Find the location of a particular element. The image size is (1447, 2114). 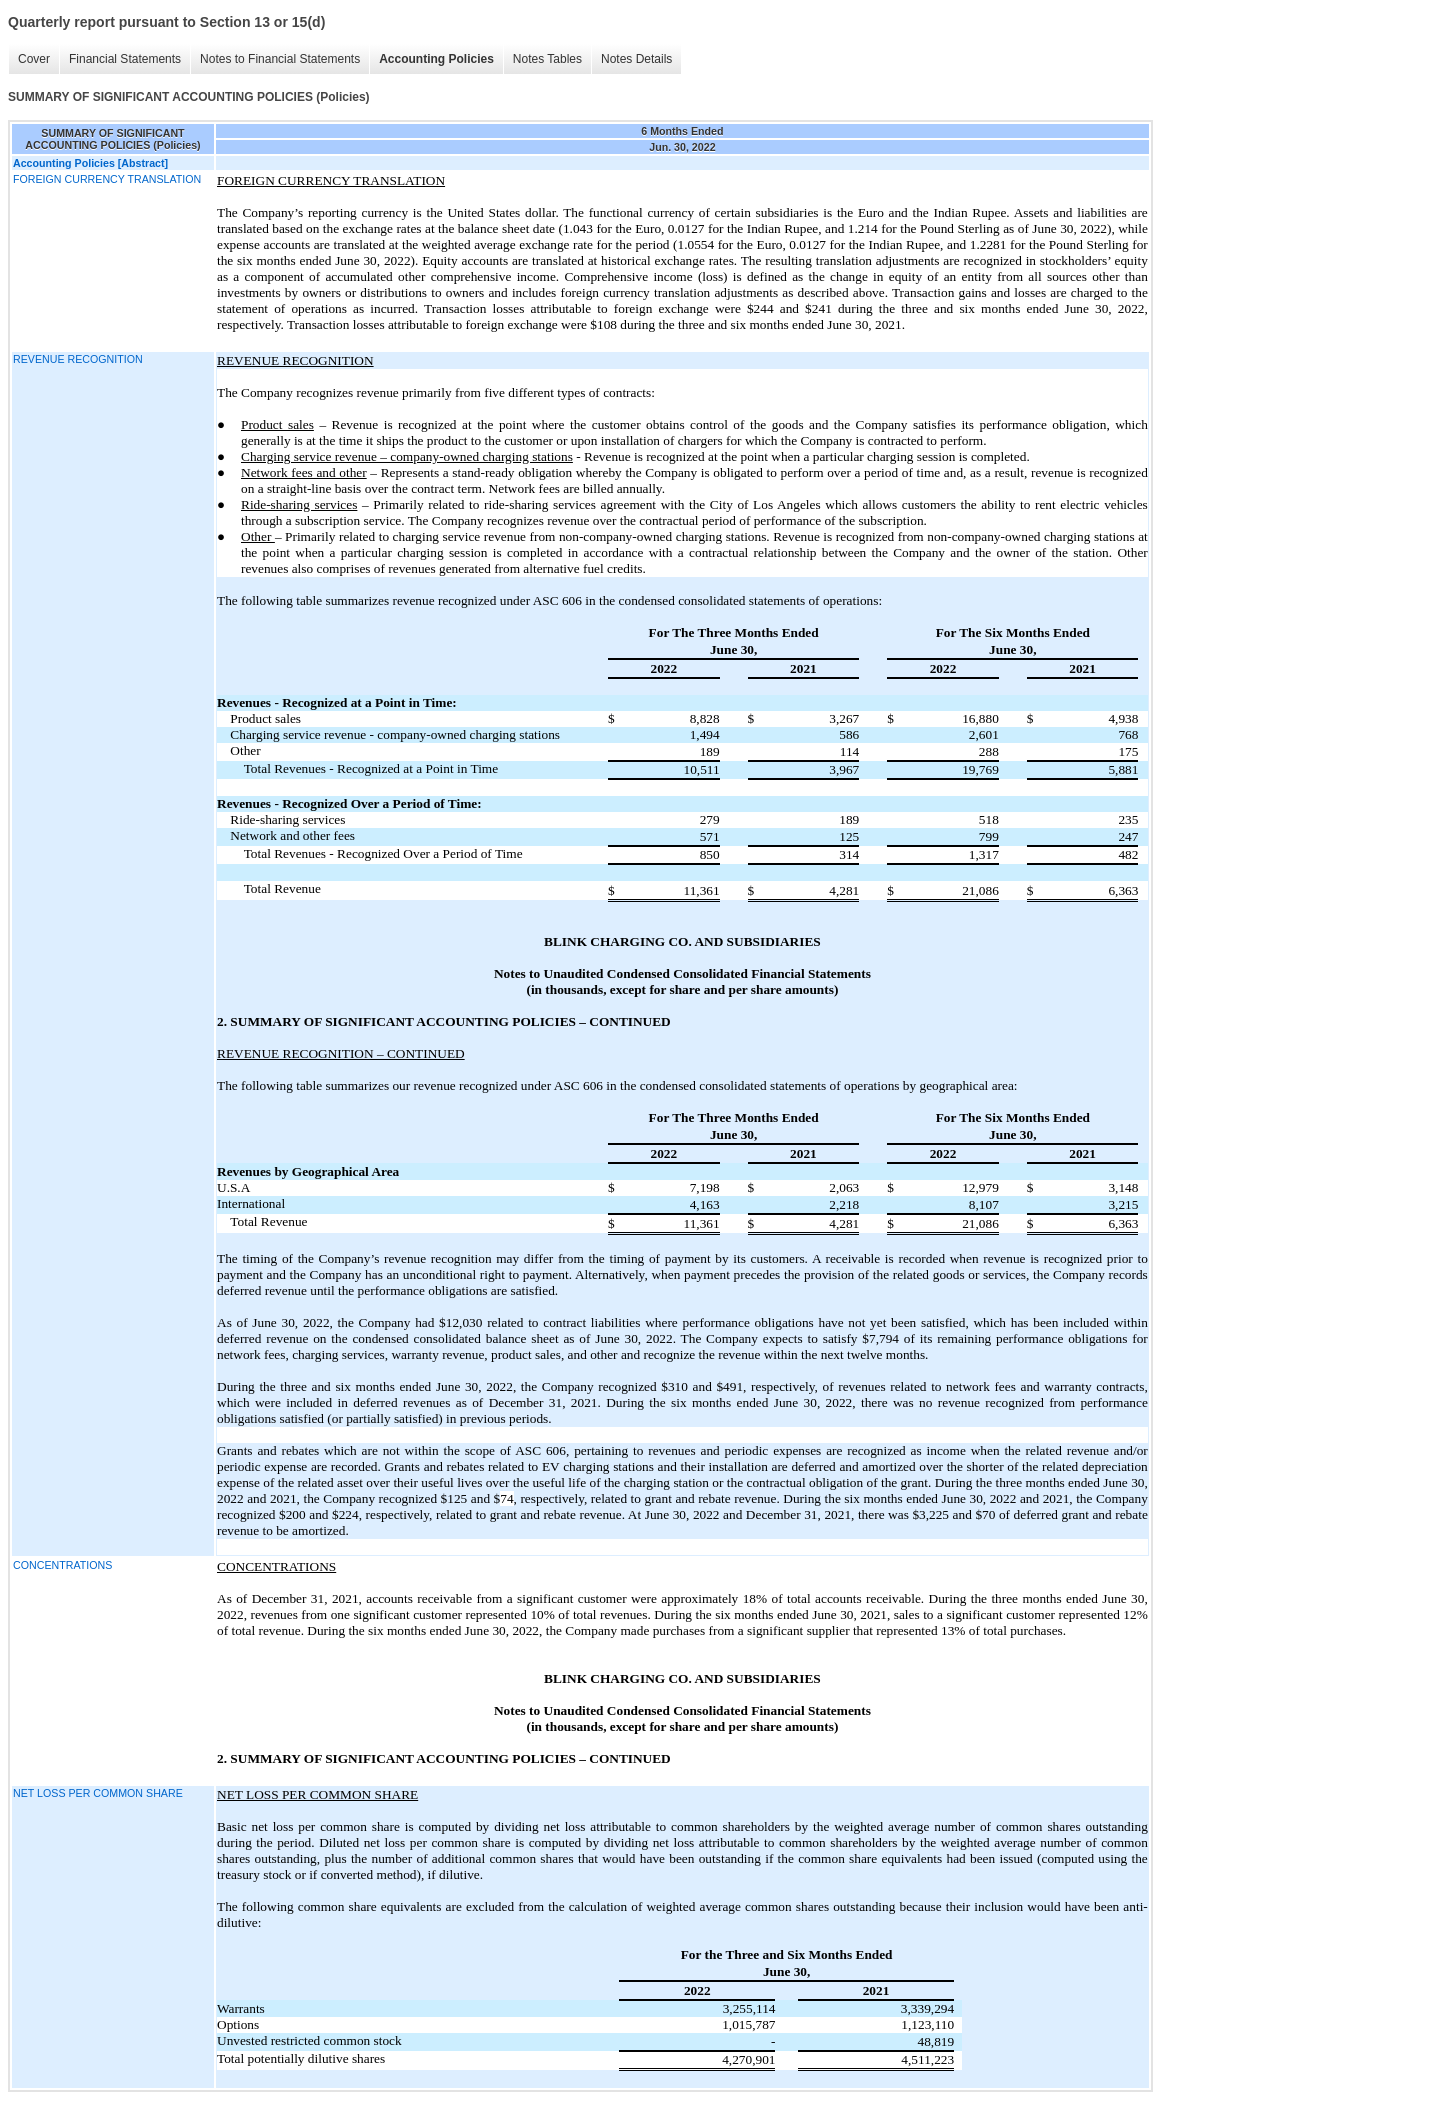

Notes to Financial Statements is located at coordinates (280, 59).